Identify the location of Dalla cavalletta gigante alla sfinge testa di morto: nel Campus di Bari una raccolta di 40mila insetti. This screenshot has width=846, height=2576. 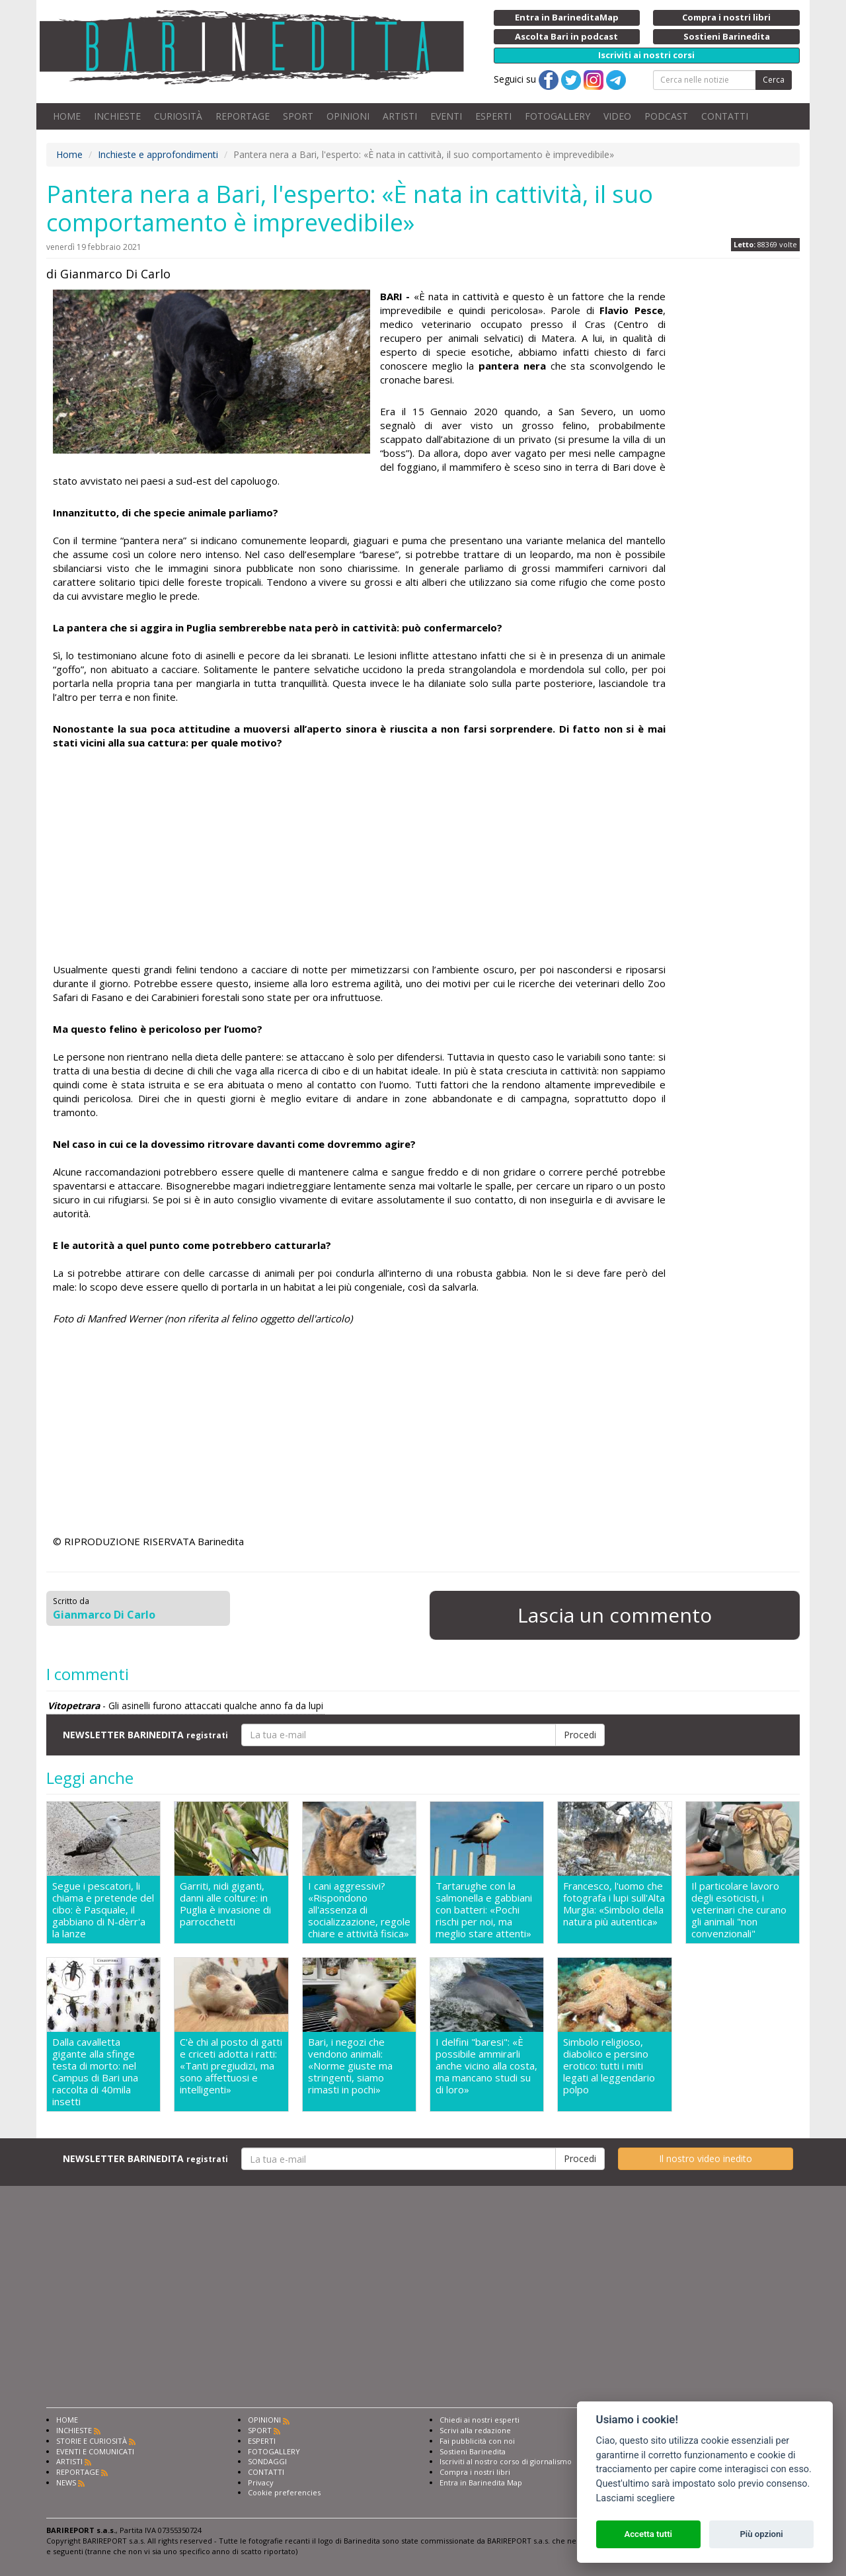
(95, 2071).